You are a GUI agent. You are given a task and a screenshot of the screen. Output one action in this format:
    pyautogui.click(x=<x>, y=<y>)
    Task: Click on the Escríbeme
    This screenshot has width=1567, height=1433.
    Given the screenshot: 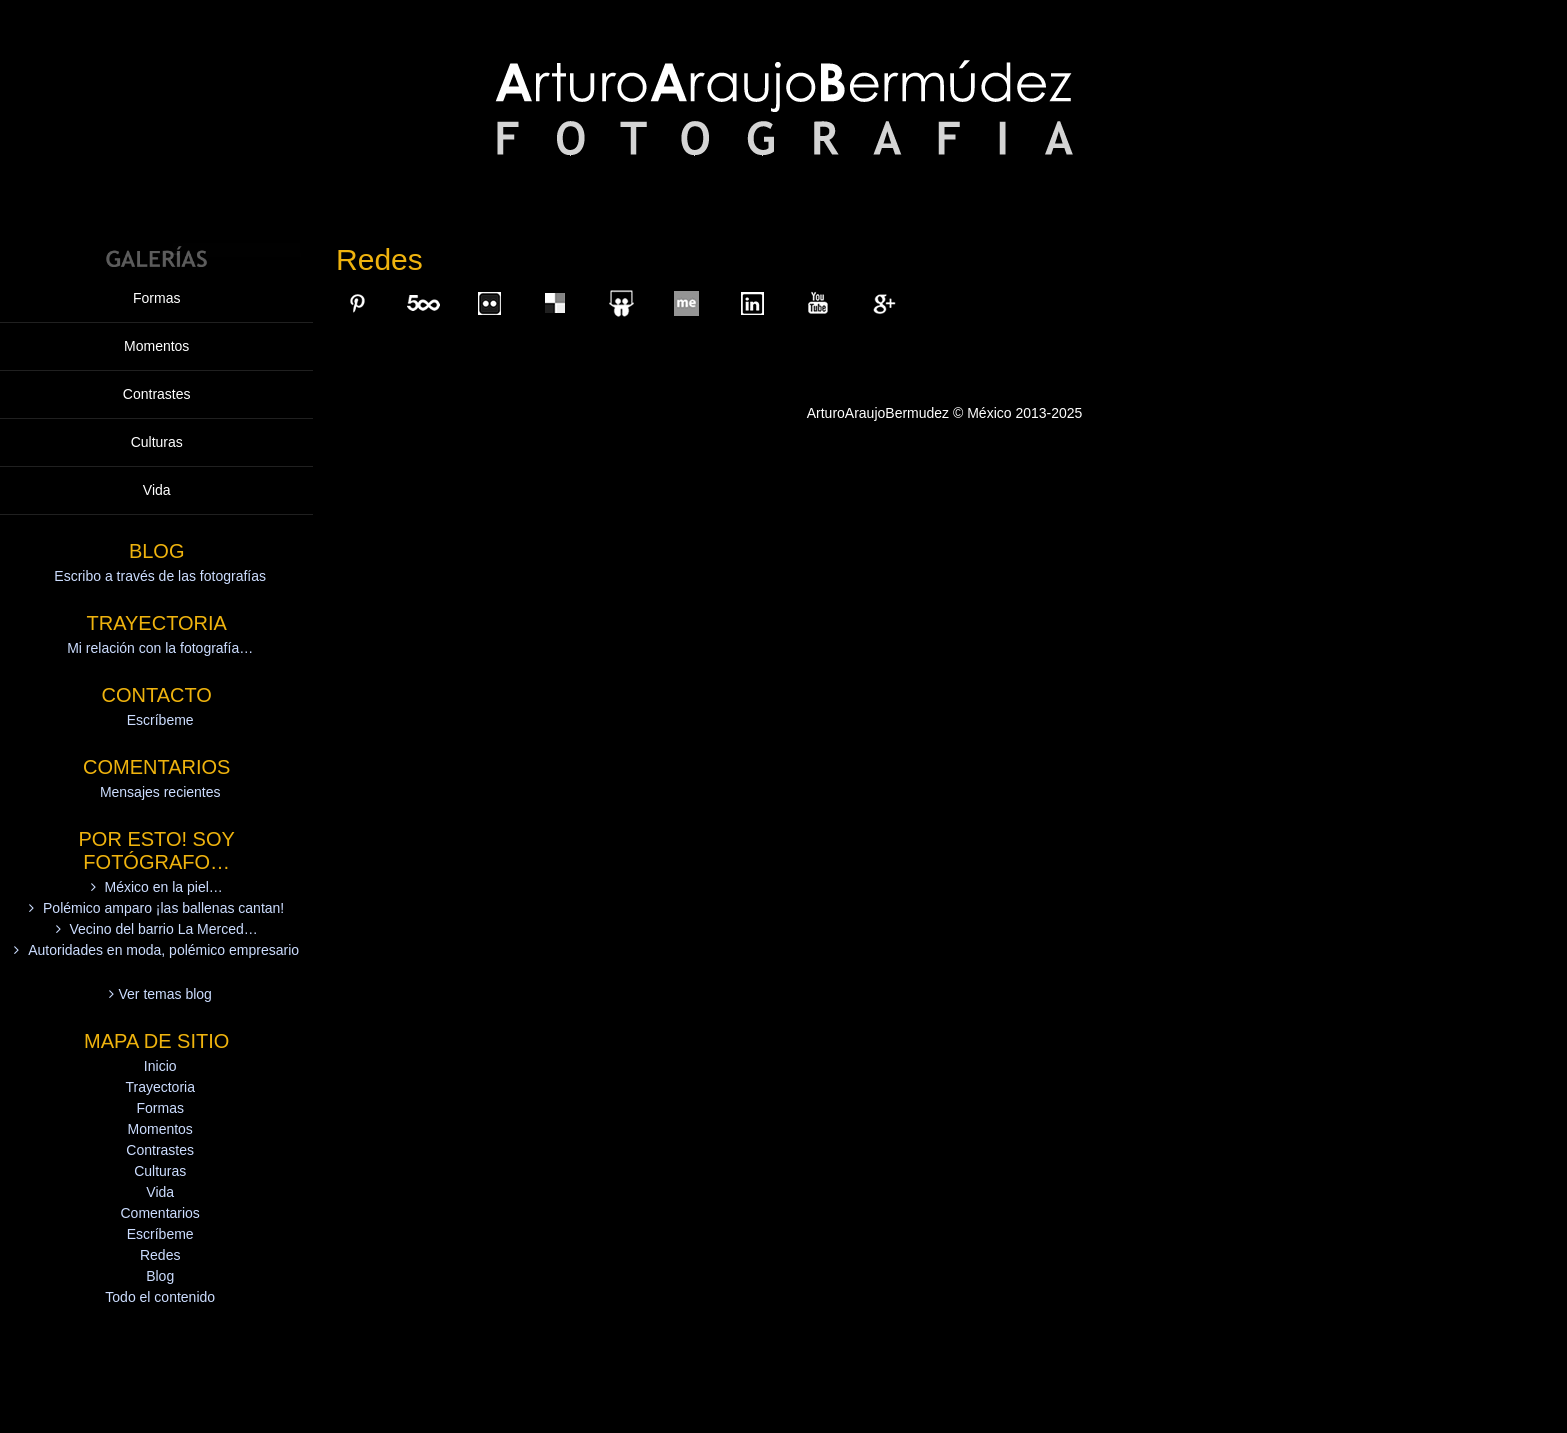 What is the action you would take?
    pyautogui.click(x=160, y=720)
    